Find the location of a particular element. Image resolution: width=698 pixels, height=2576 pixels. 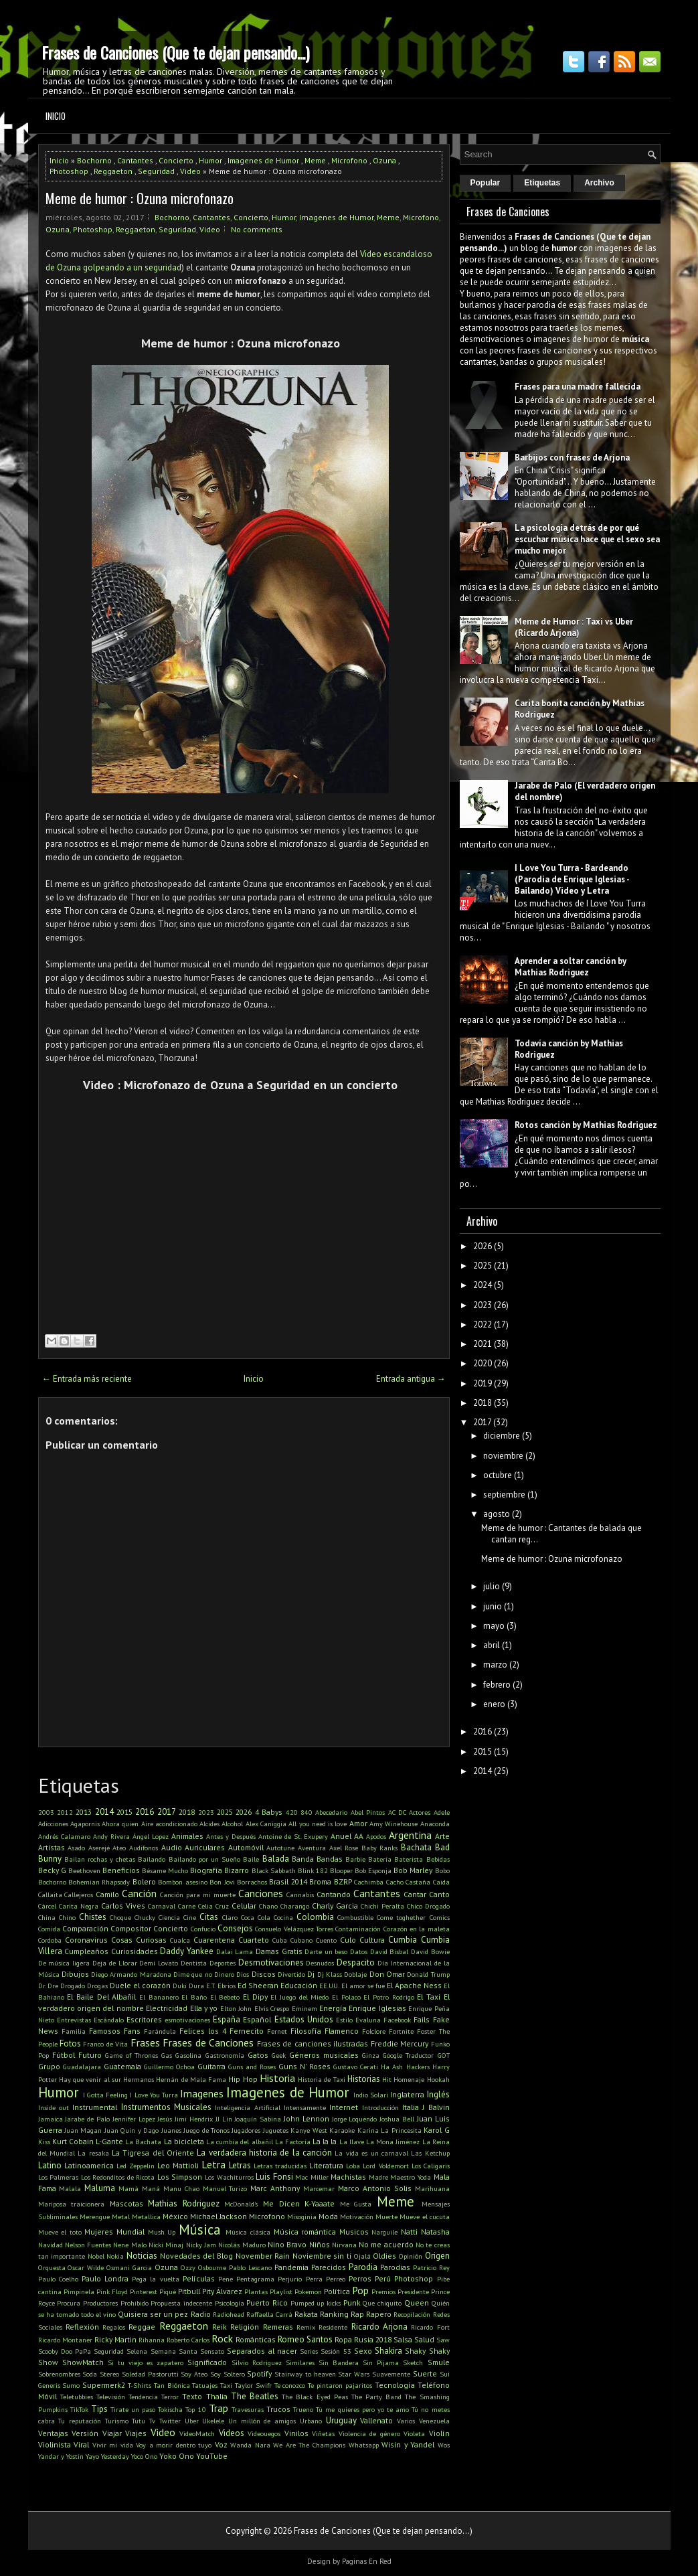

Coronavirus is located at coordinates (86, 1940).